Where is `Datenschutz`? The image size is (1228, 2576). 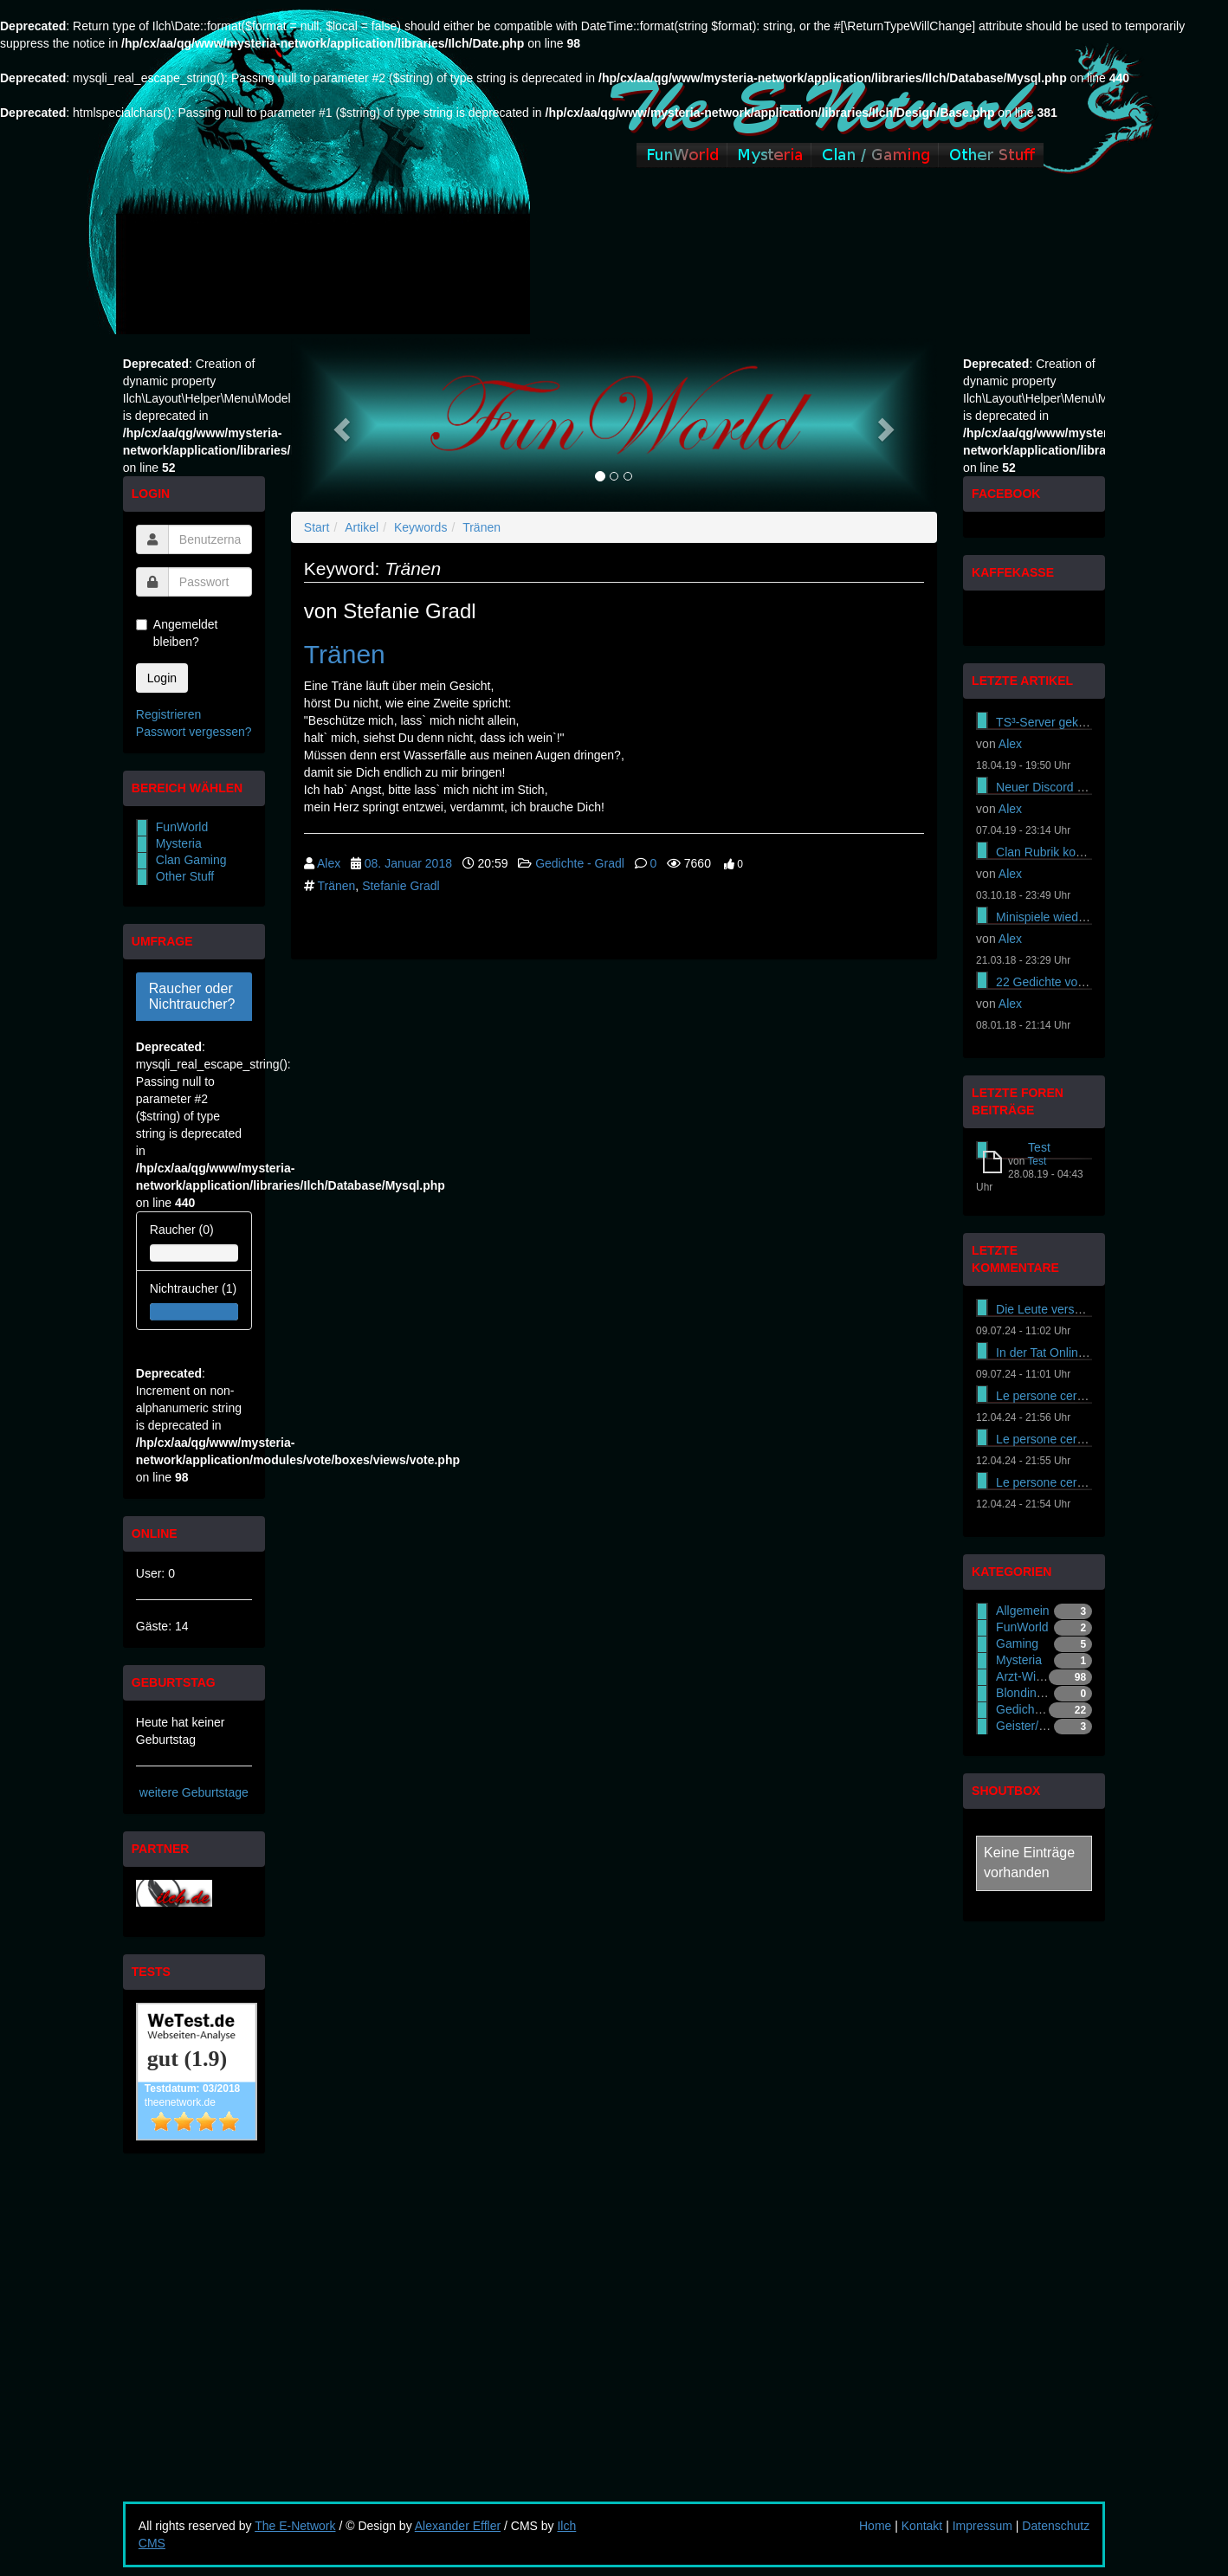
Datenschutz is located at coordinates (1055, 2526).